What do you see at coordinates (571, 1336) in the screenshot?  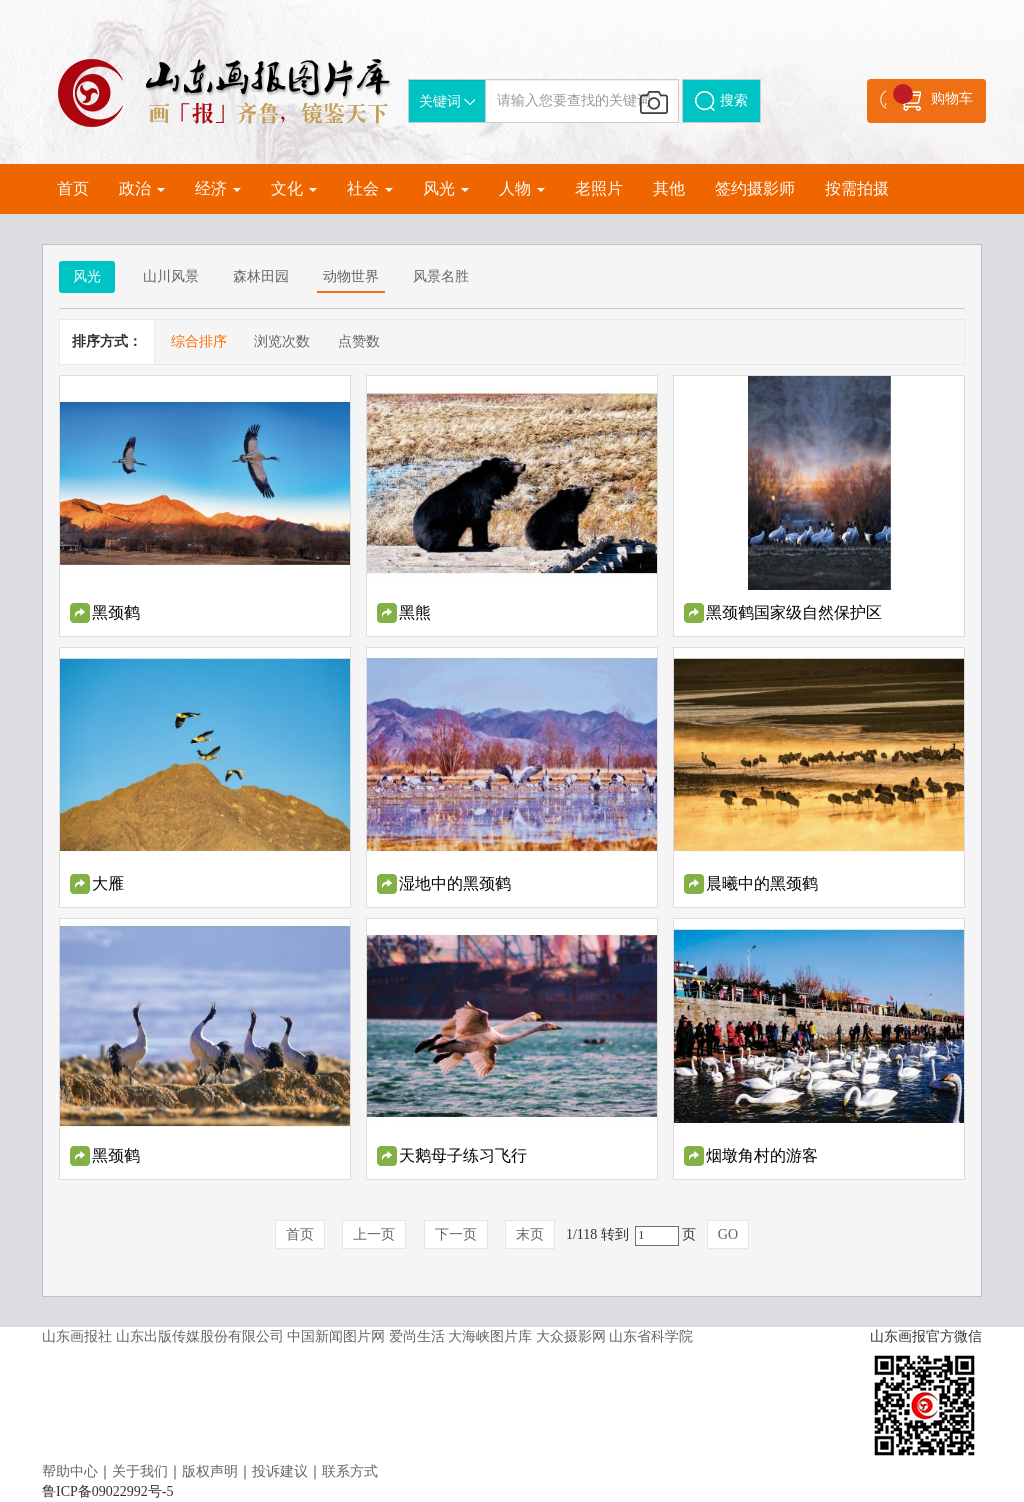 I see `大众摄影网` at bounding box center [571, 1336].